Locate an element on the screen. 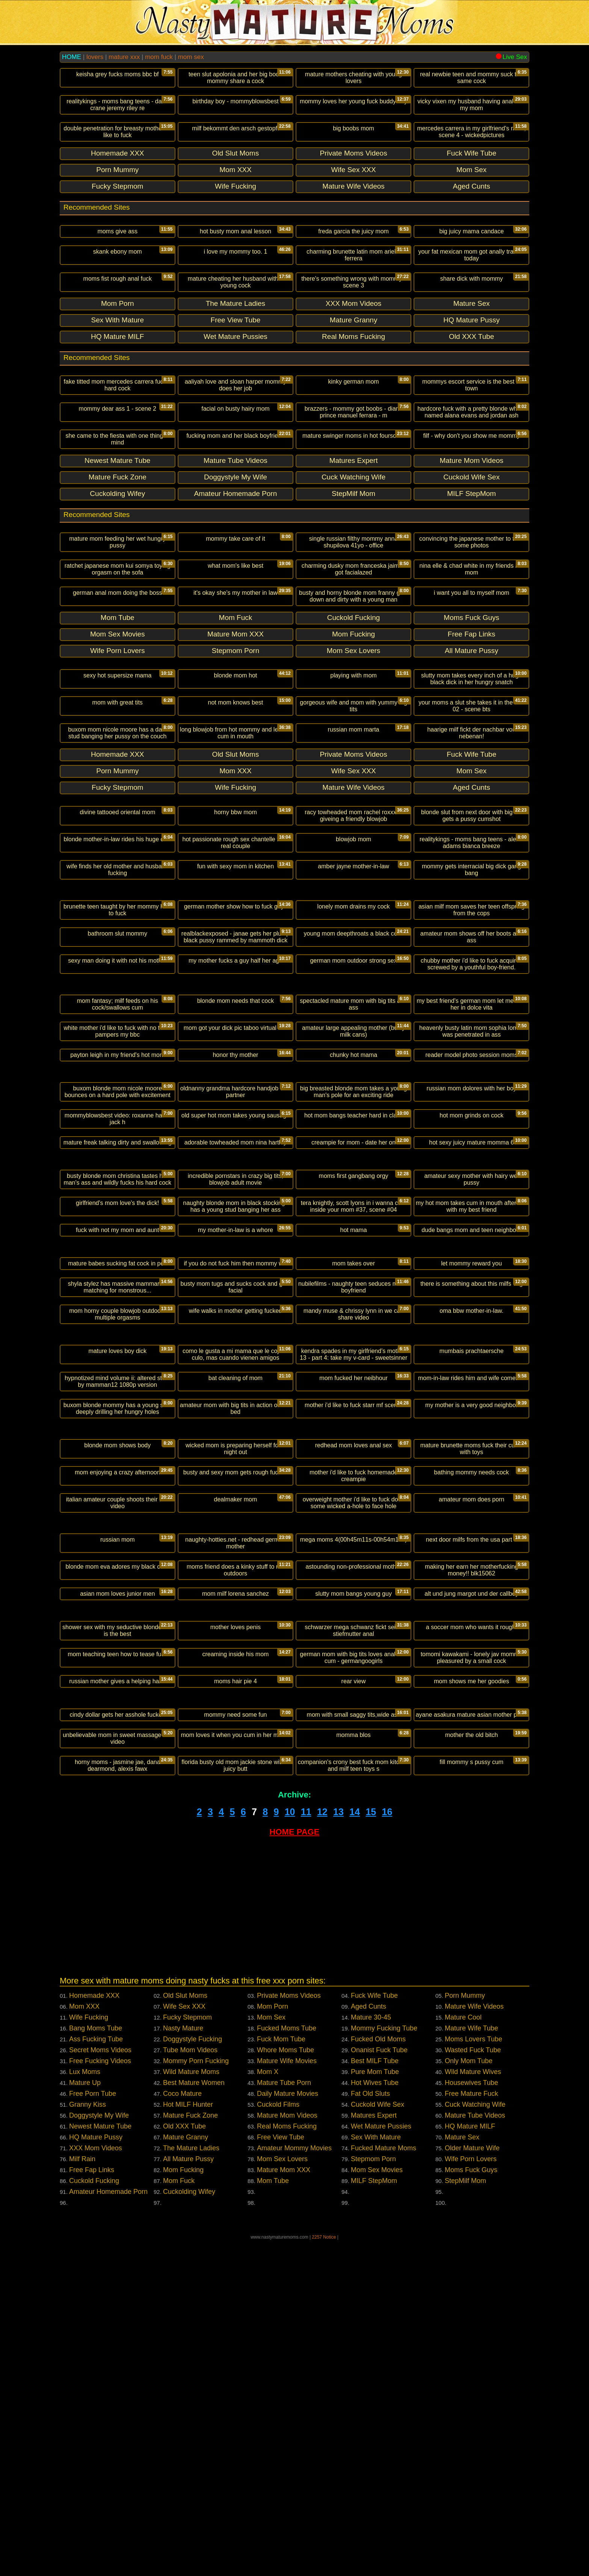  Wet Mature Pussies is located at coordinates (381, 2462).